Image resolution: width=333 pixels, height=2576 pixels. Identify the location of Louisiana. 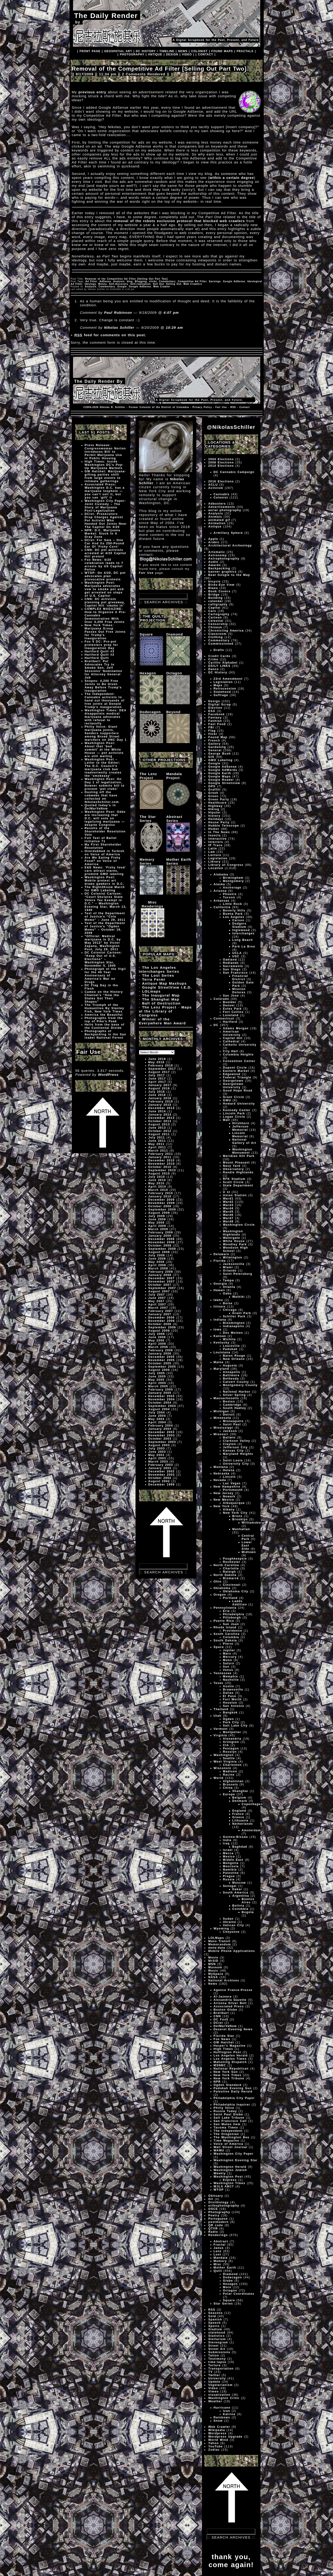
(222, 1352).